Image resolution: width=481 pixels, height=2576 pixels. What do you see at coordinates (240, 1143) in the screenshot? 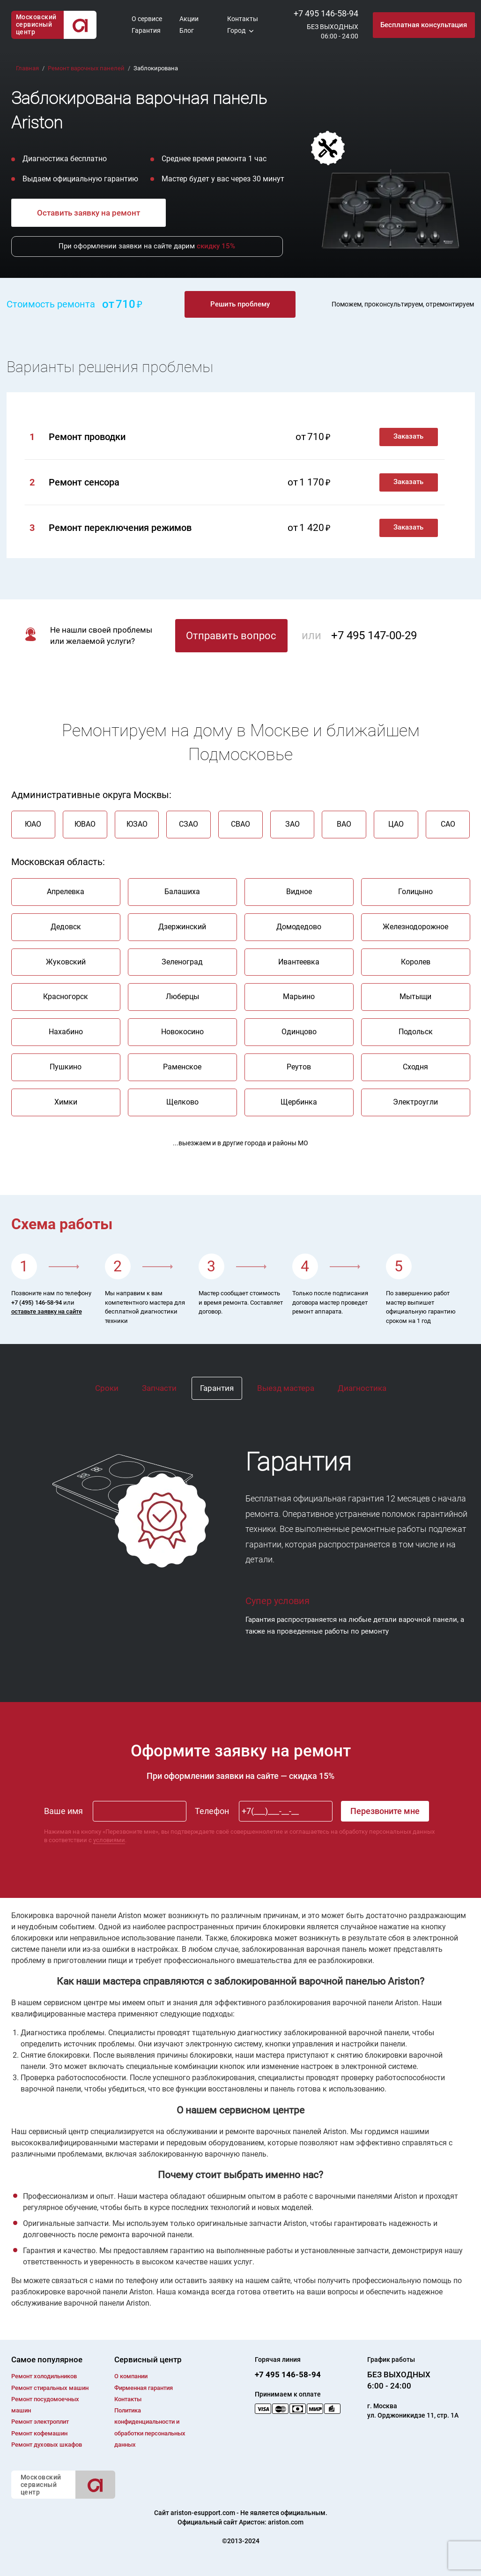
I see `...выезжаем и в другие города и районы МО` at bounding box center [240, 1143].